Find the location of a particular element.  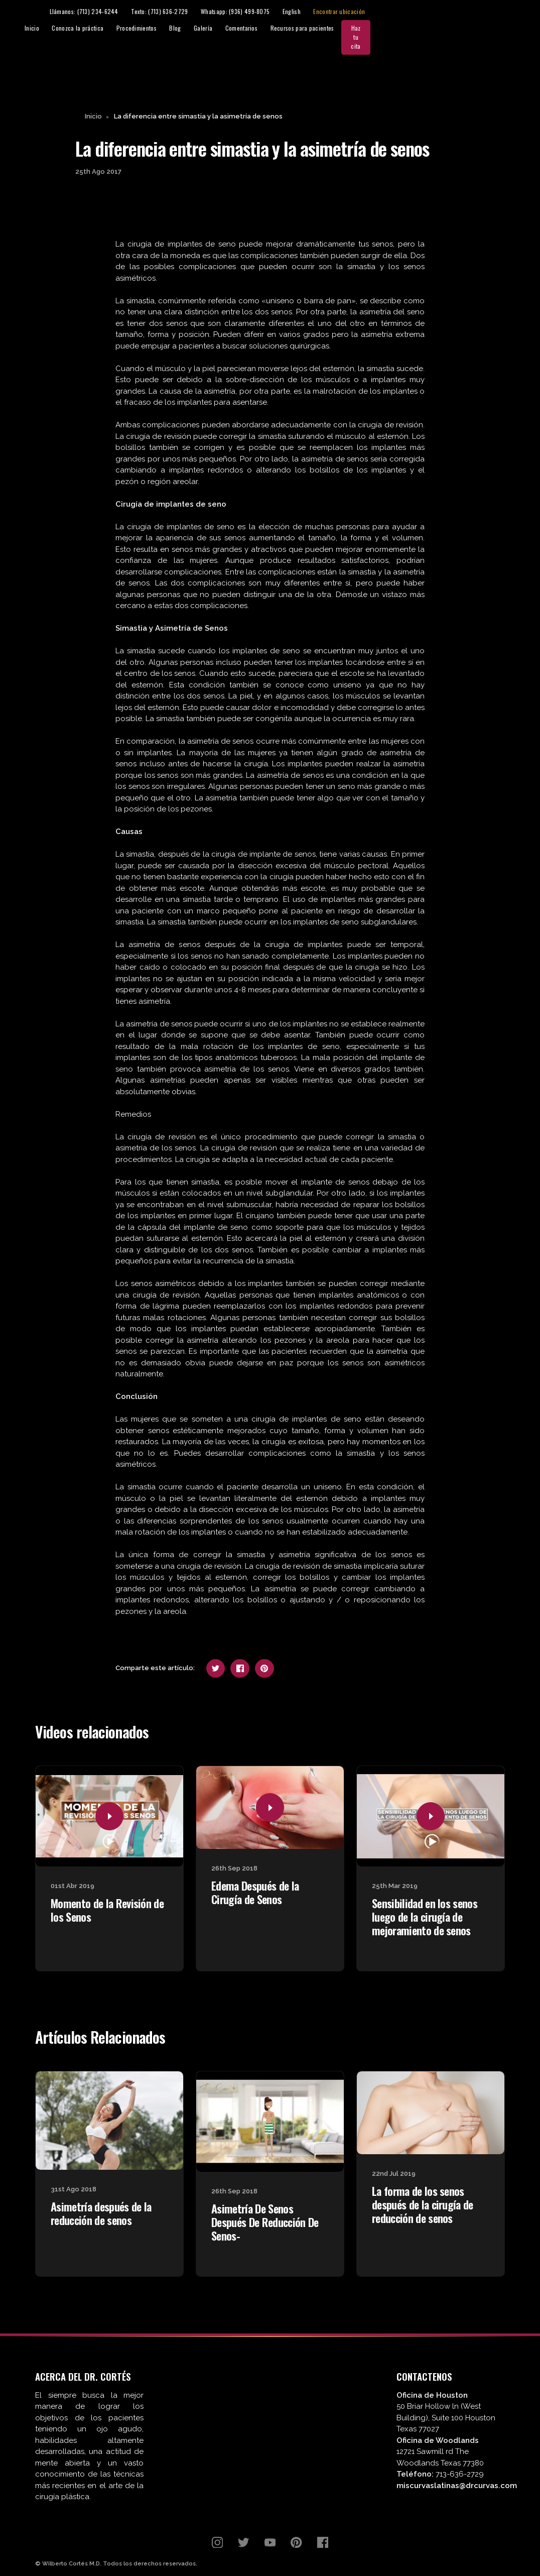

miscurvaslatinas@drcurvas.com is located at coordinates (456, 2468).